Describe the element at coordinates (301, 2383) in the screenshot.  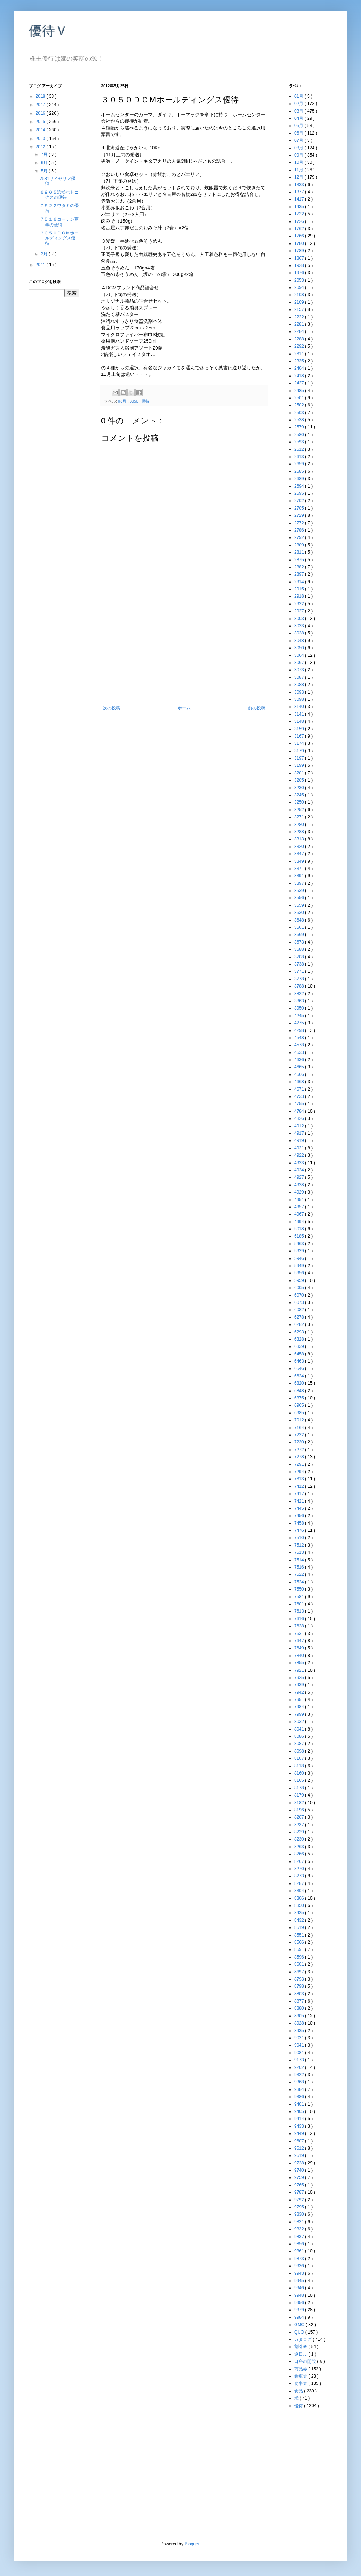
I see `食事券` at that location.